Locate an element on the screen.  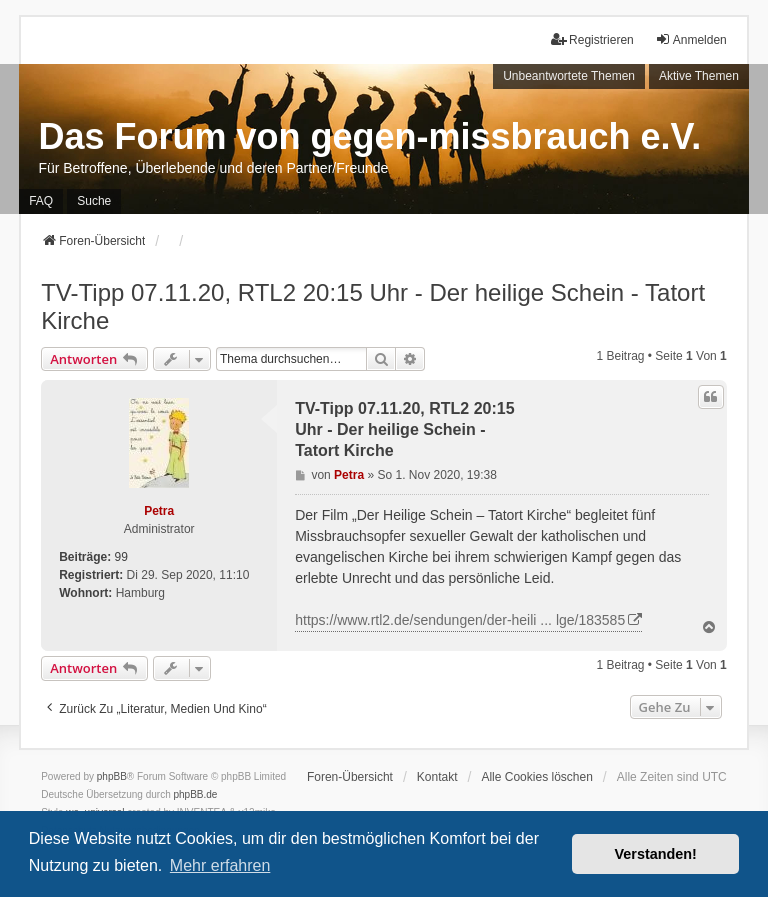
Verstanden! [button] is located at coordinates (656, 854).